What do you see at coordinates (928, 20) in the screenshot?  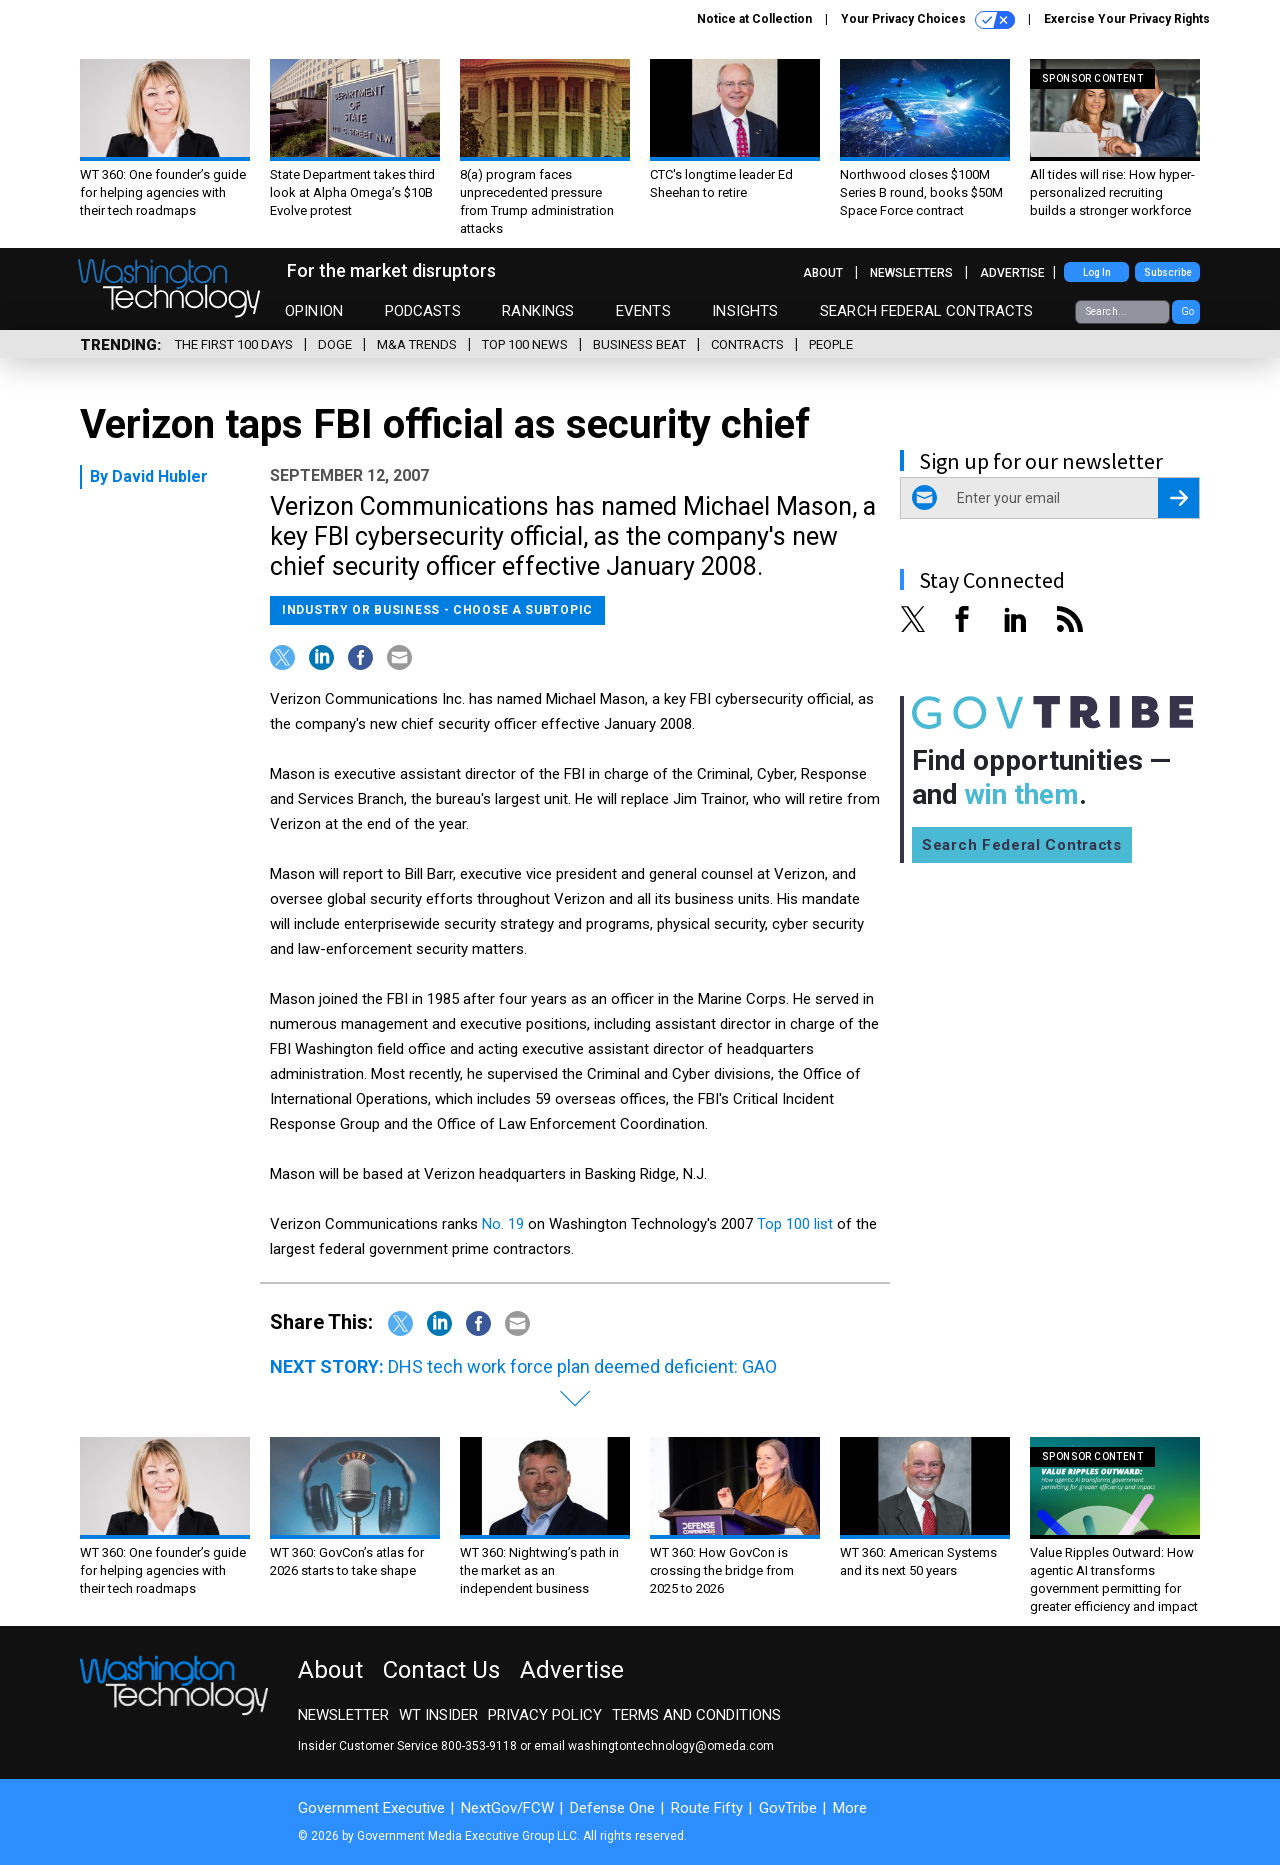 I see `Your Privacy Choices` at bounding box center [928, 20].